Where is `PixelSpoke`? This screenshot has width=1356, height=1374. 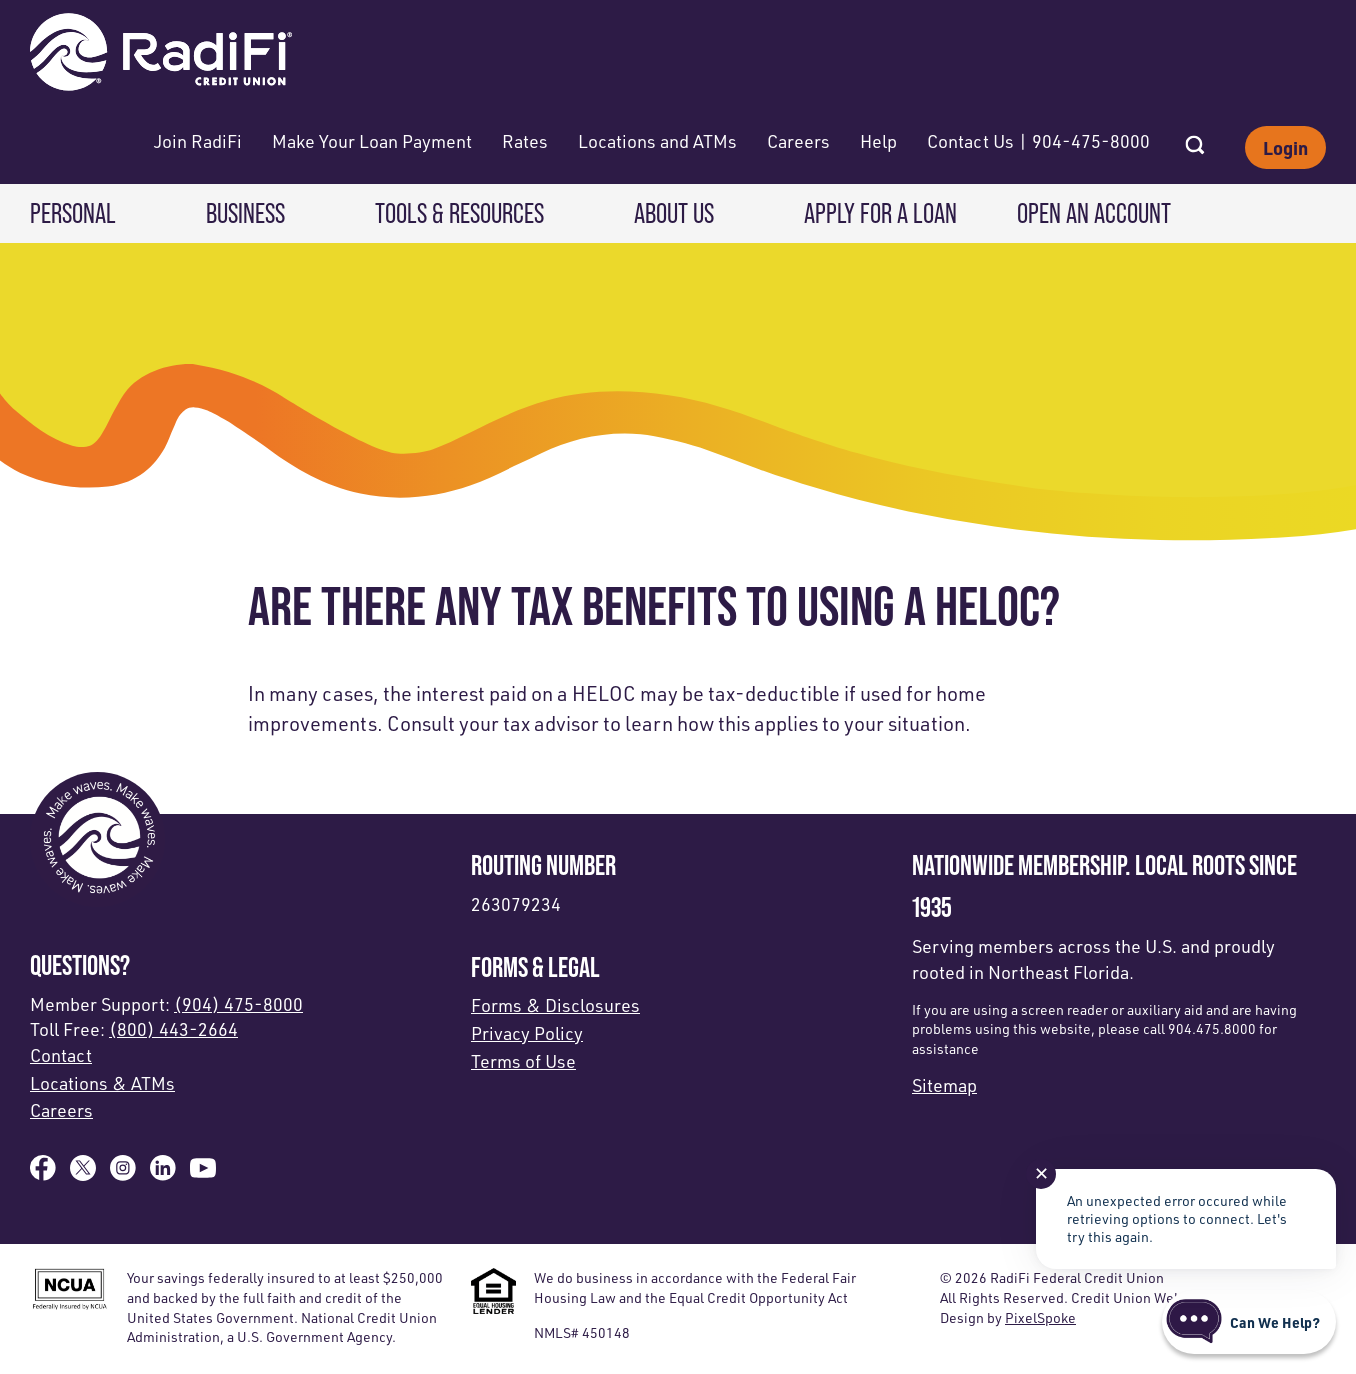
PixelSpoke is located at coordinates (1040, 1317).